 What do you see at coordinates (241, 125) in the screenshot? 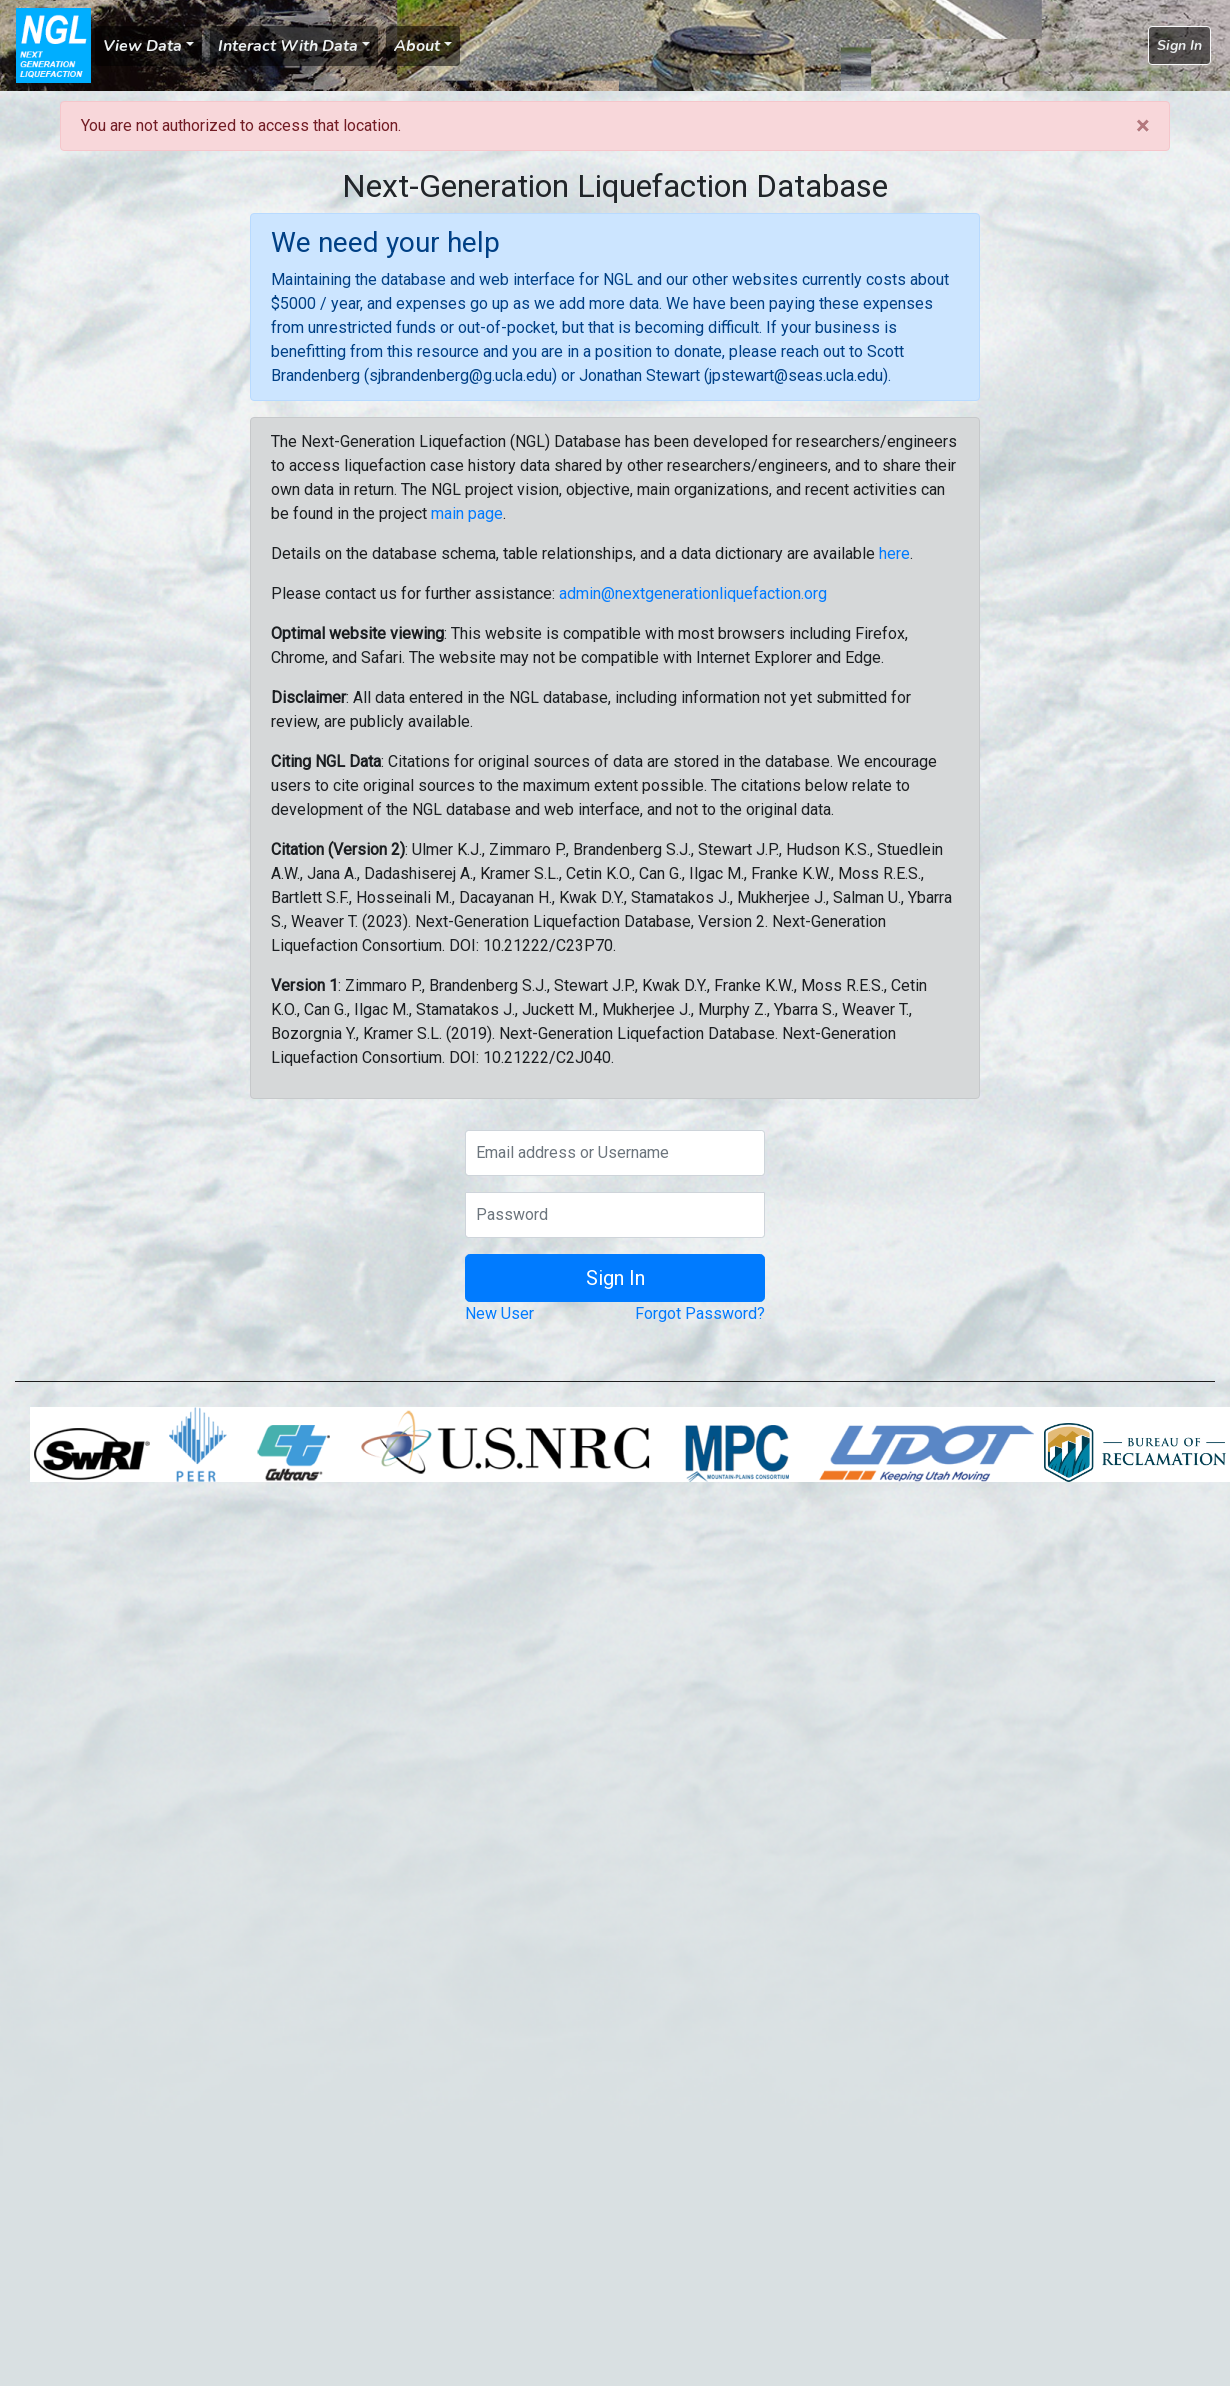
I see `You are not authorized to access that location.` at bounding box center [241, 125].